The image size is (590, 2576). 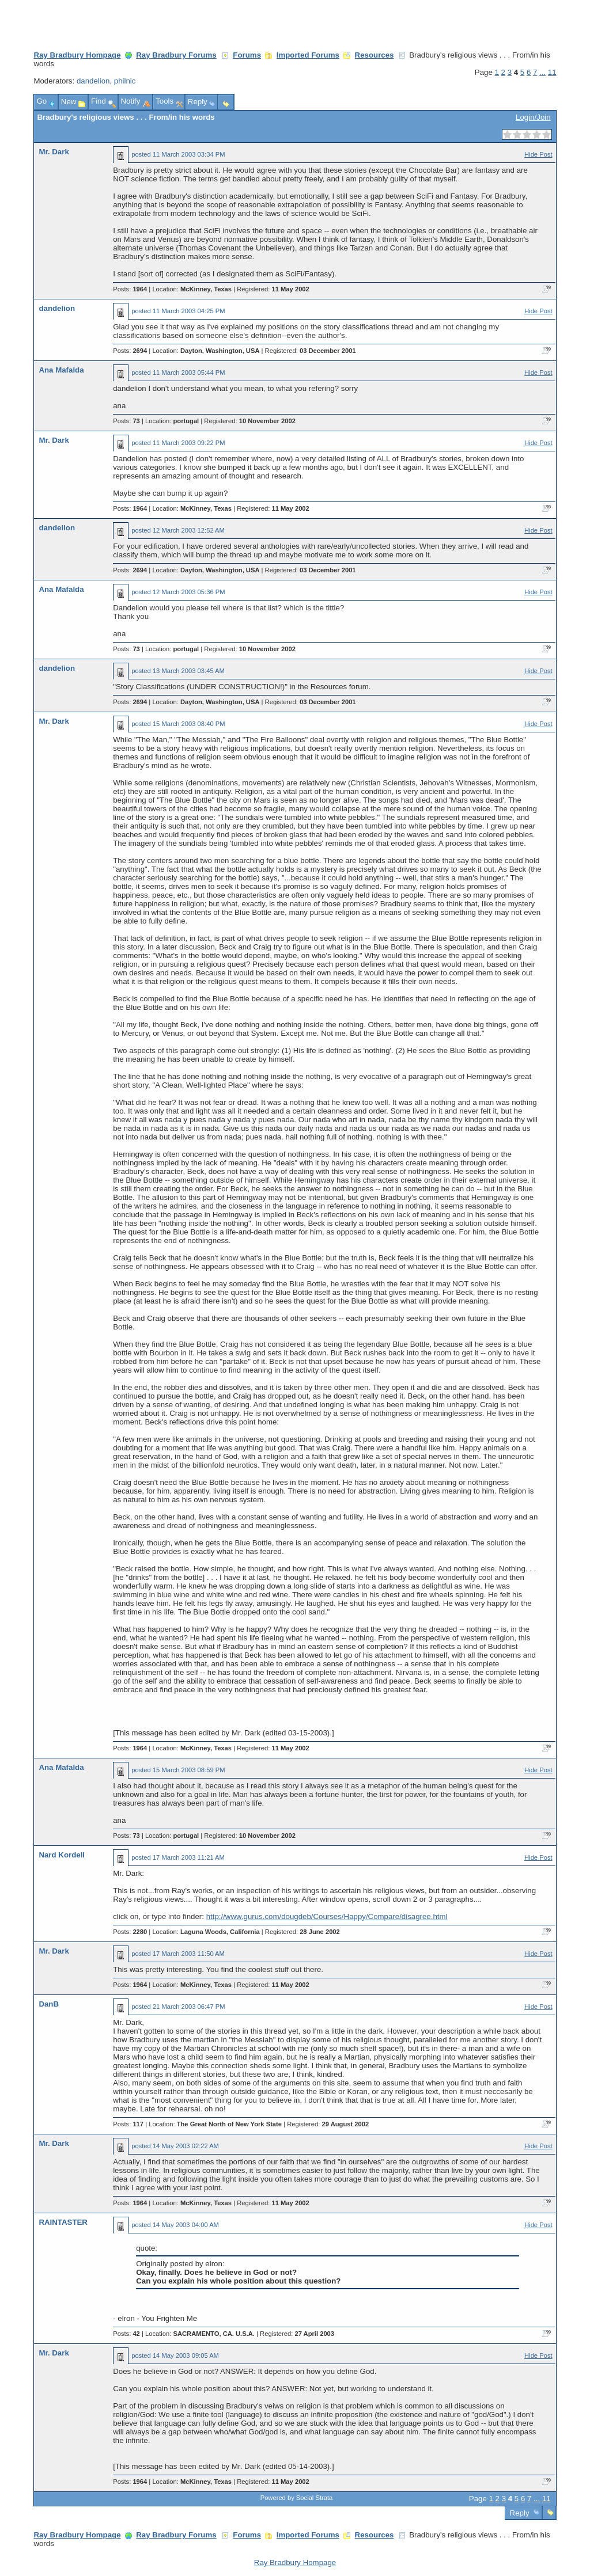 I want to click on Ana Mafalda, so click(x=61, y=370).